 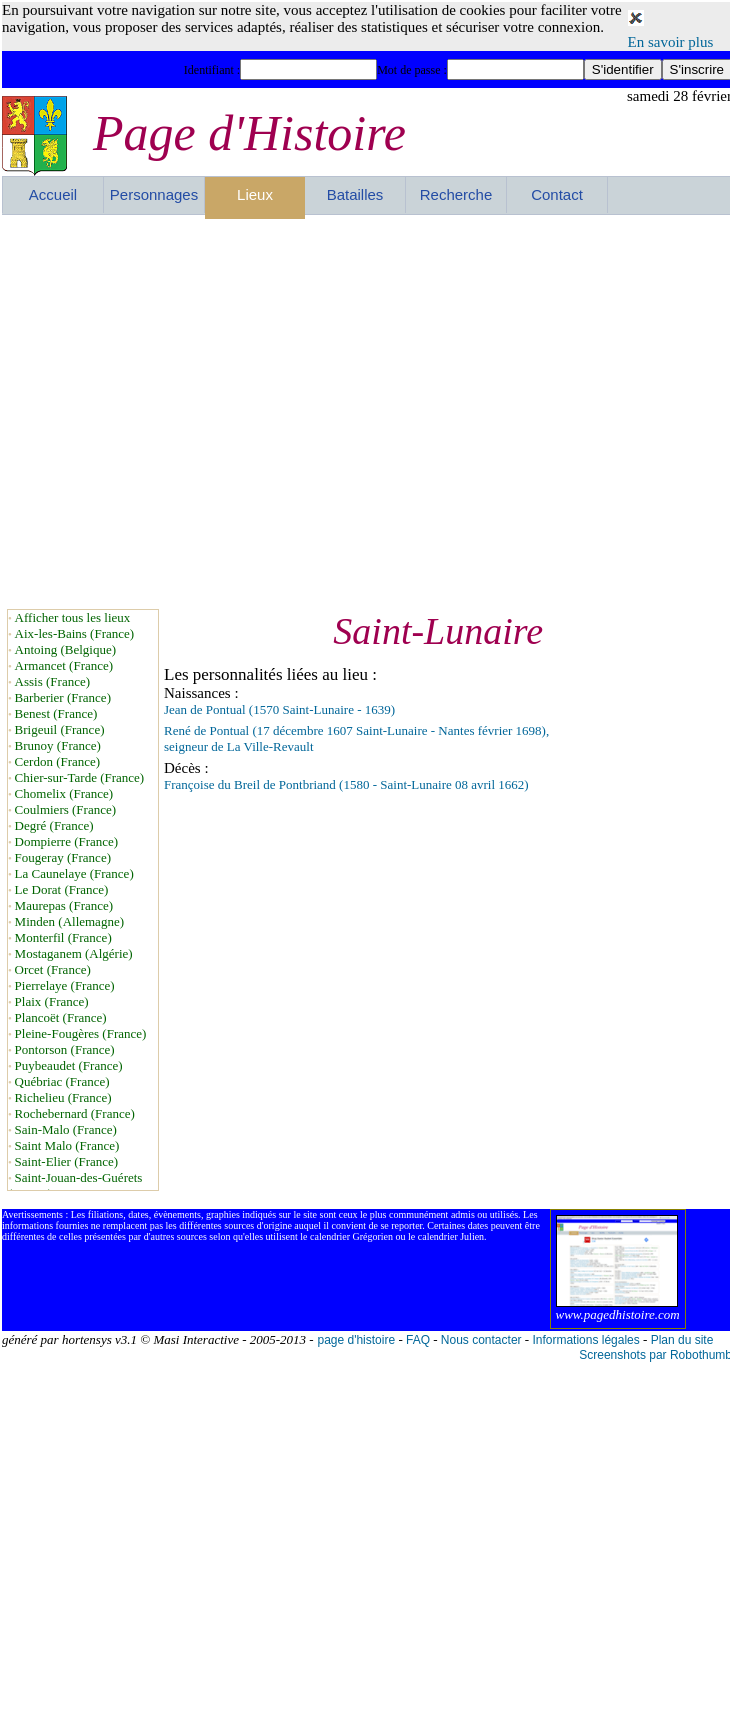 I want to click on Richelieu (France), so click(x=63, y=1097).